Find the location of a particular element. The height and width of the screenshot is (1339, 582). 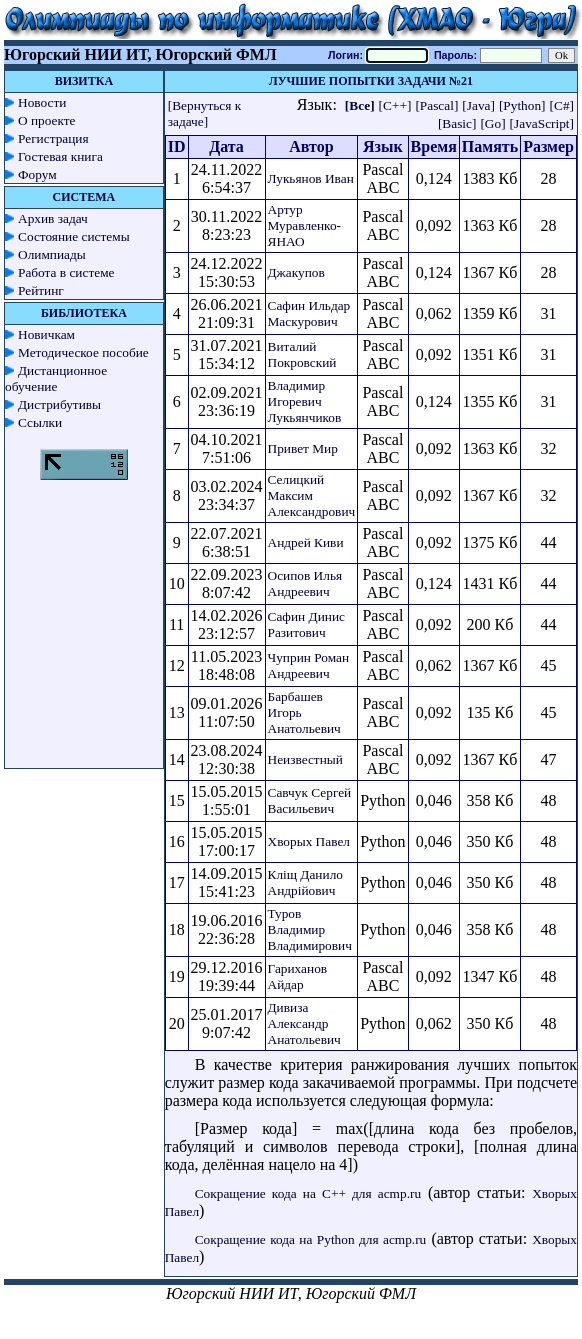

[Java] is located at coordinates (478, 105).